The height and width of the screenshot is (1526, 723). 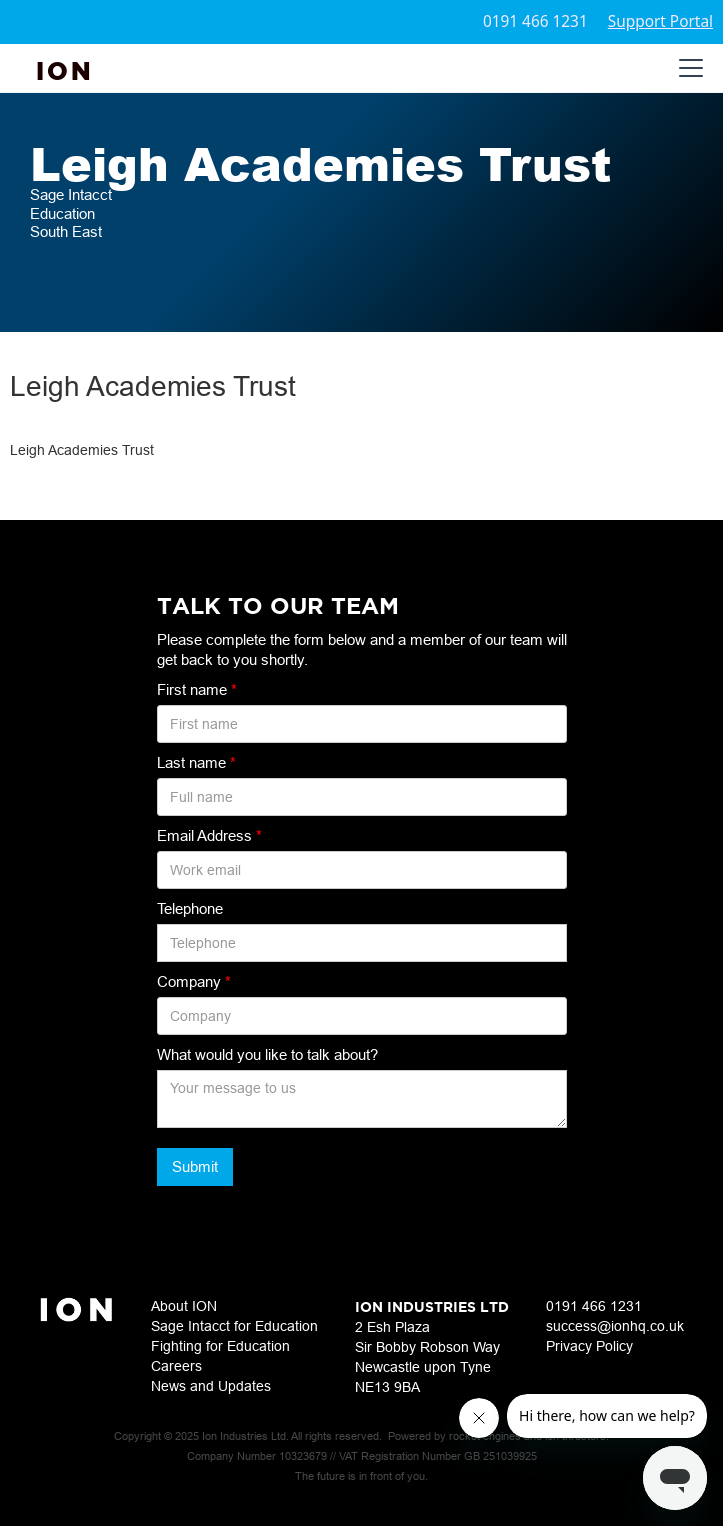 What do you see at coordinates (196, 762) in the screenshot?
I see `Last name` at bounding box center [196, 762].